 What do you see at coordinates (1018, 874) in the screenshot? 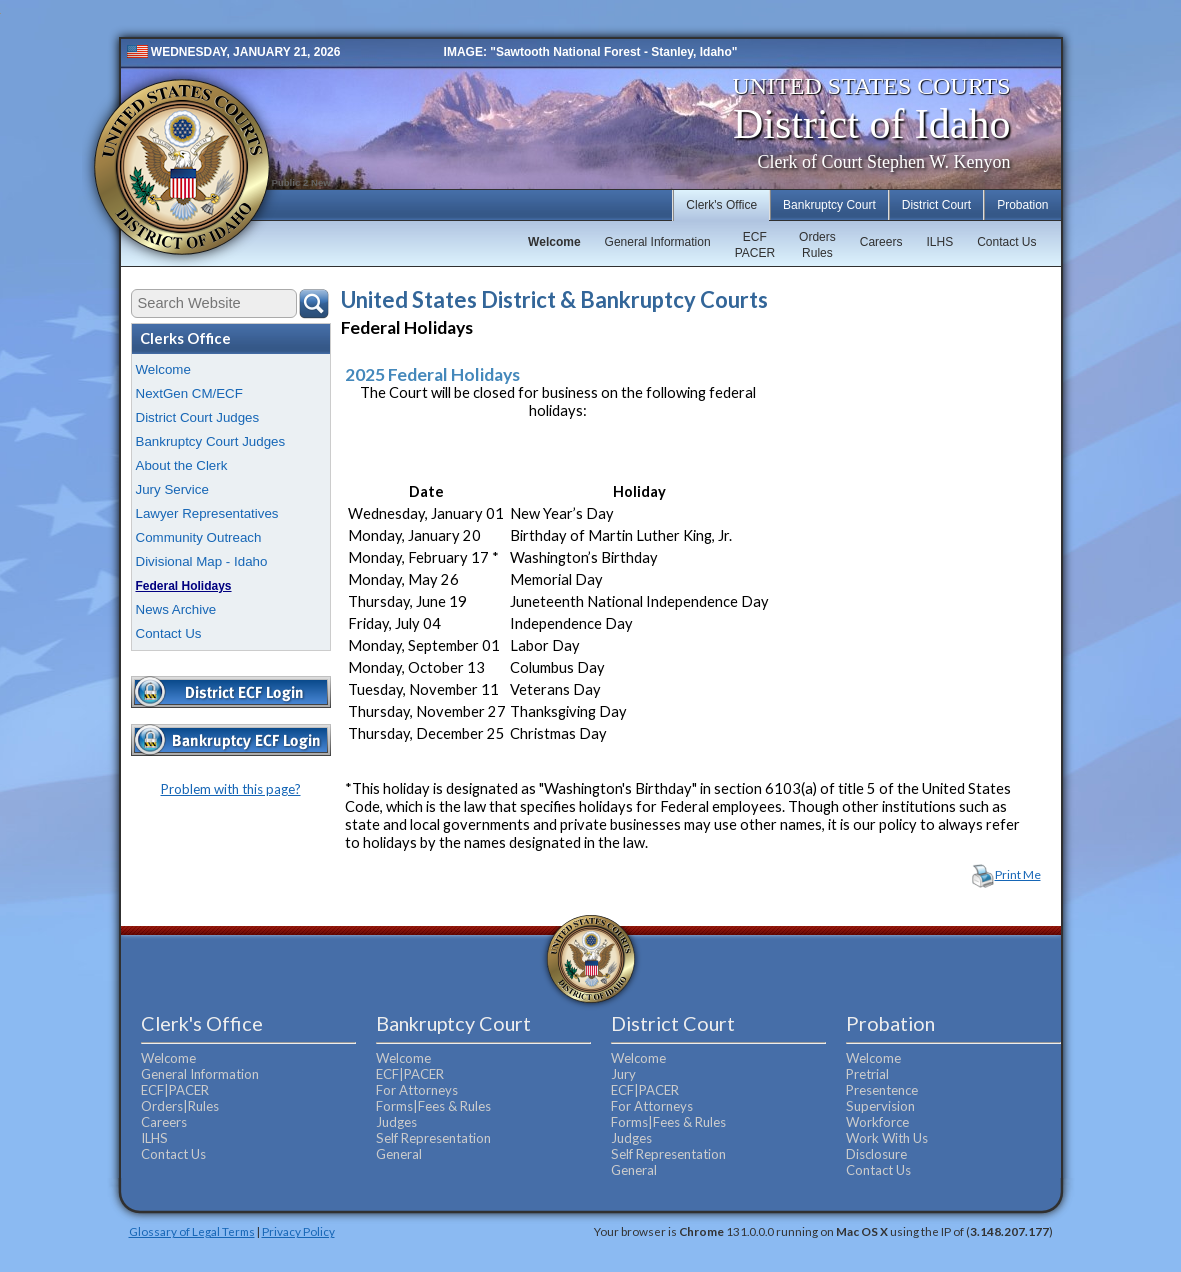
I see `Print Me` at bounding box center [1018, 874].